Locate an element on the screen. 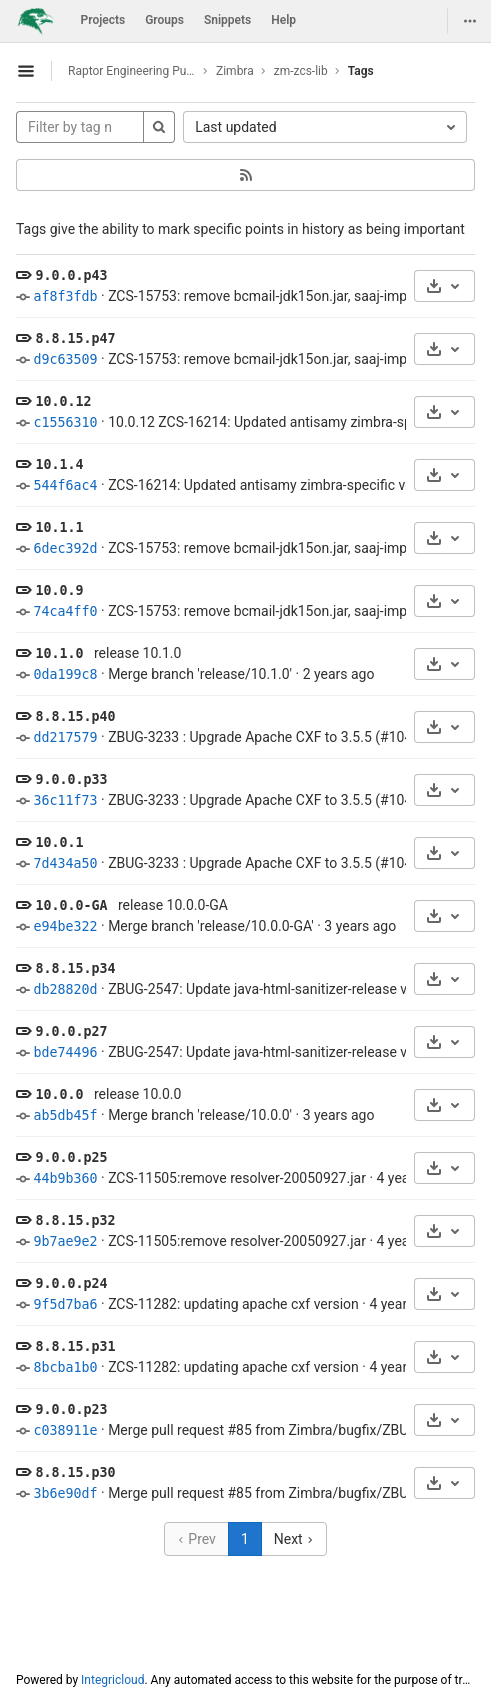  c038911e is located at coordinates (65, 1430).